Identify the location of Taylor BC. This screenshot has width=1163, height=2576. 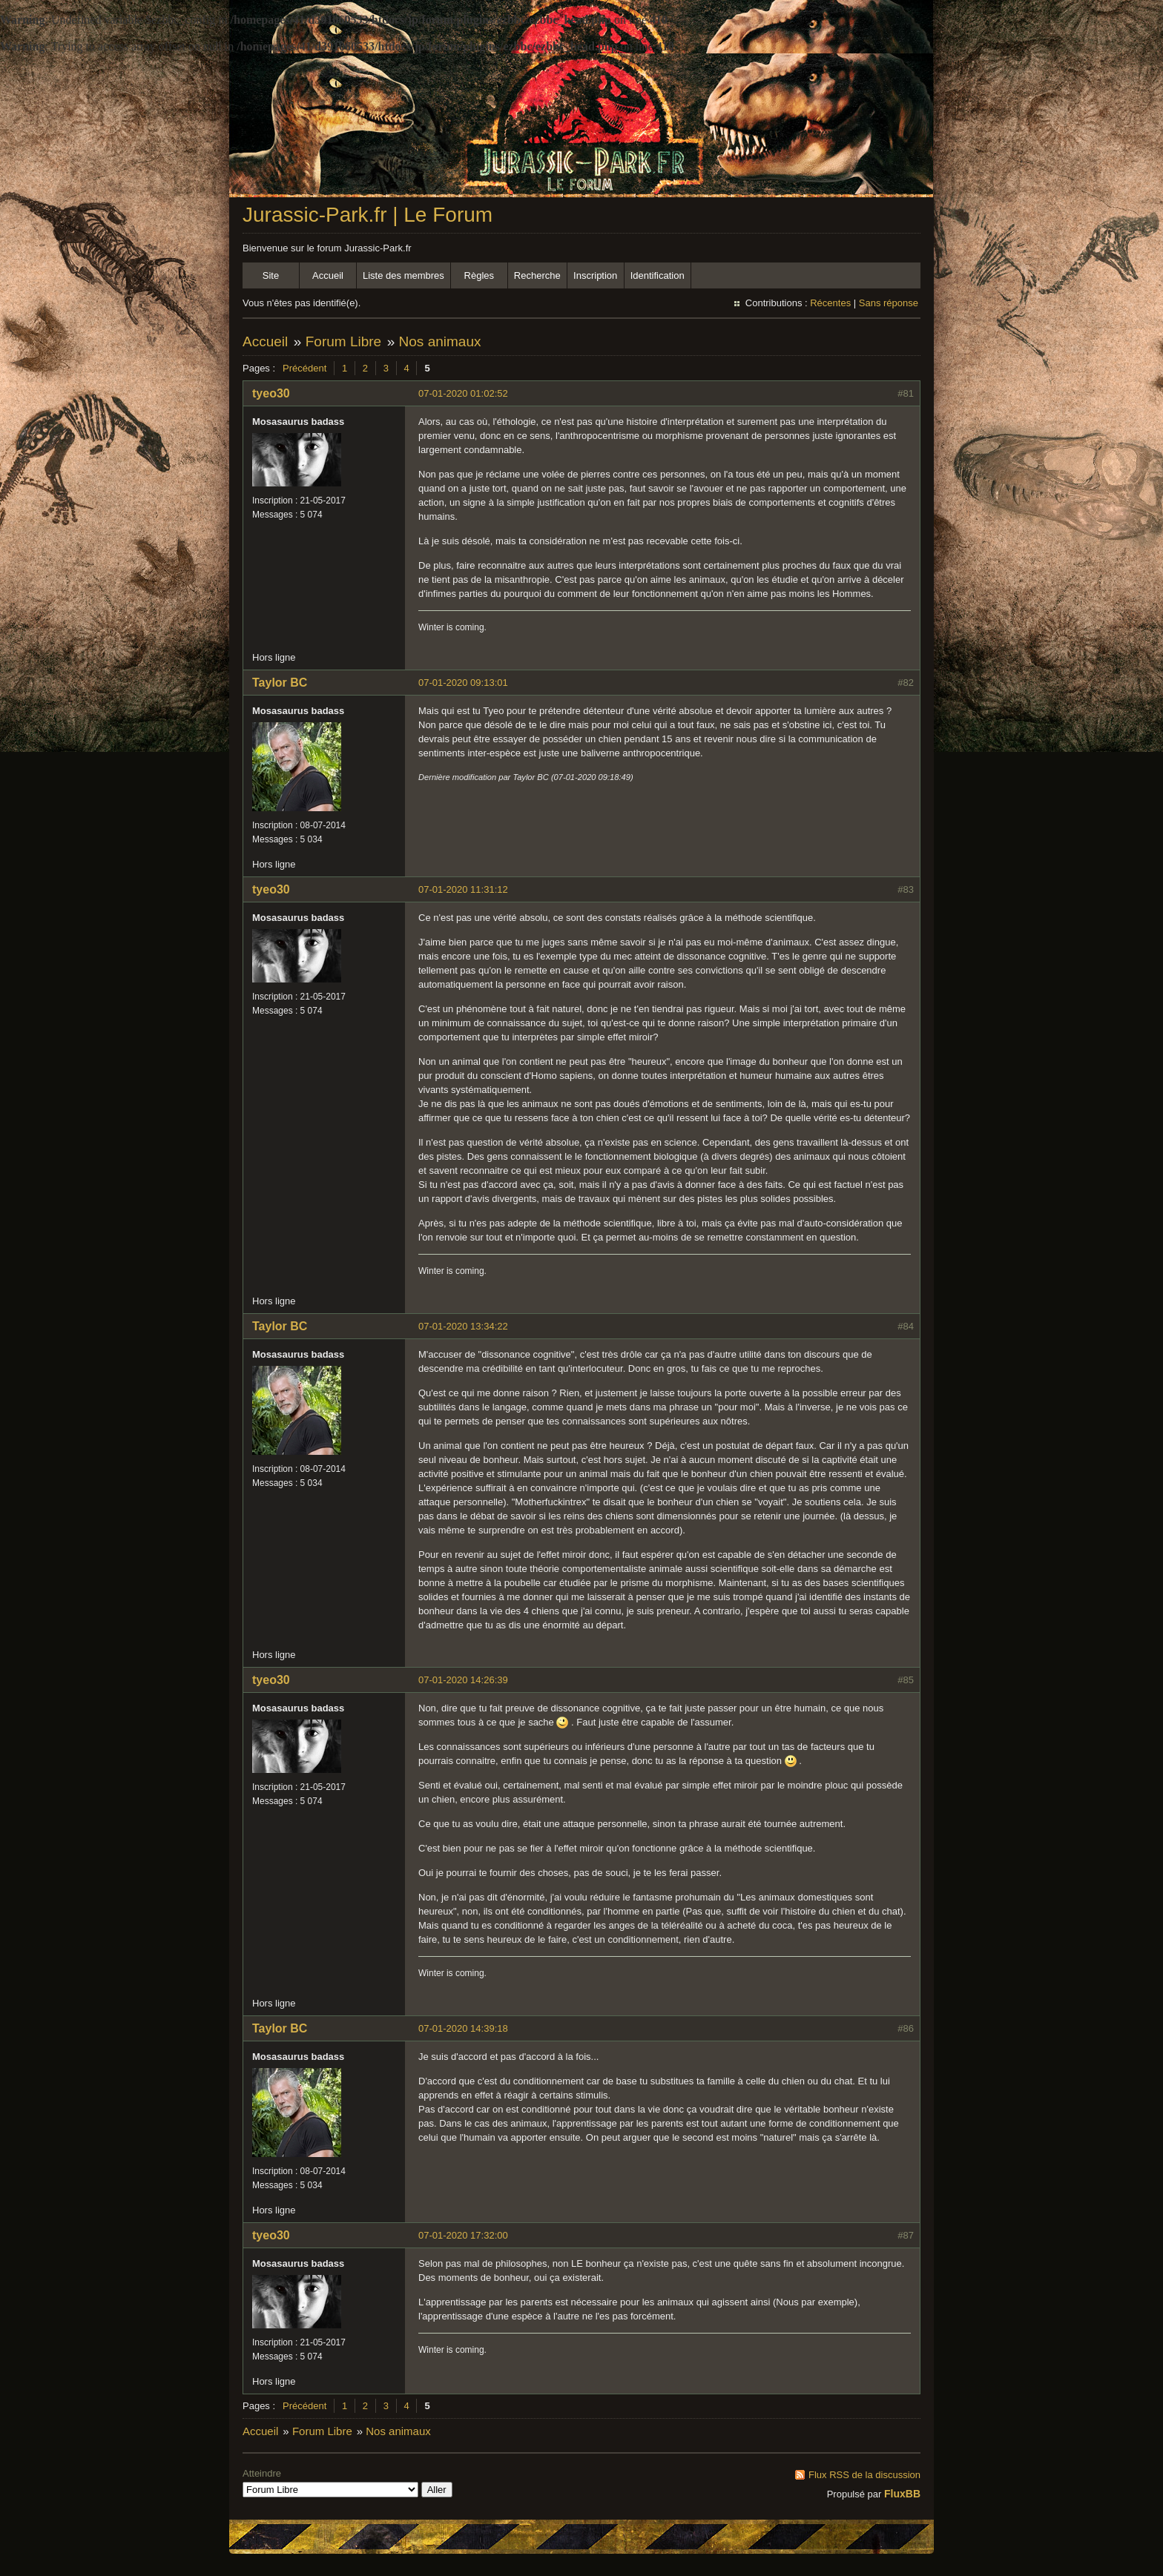
(279, 682).